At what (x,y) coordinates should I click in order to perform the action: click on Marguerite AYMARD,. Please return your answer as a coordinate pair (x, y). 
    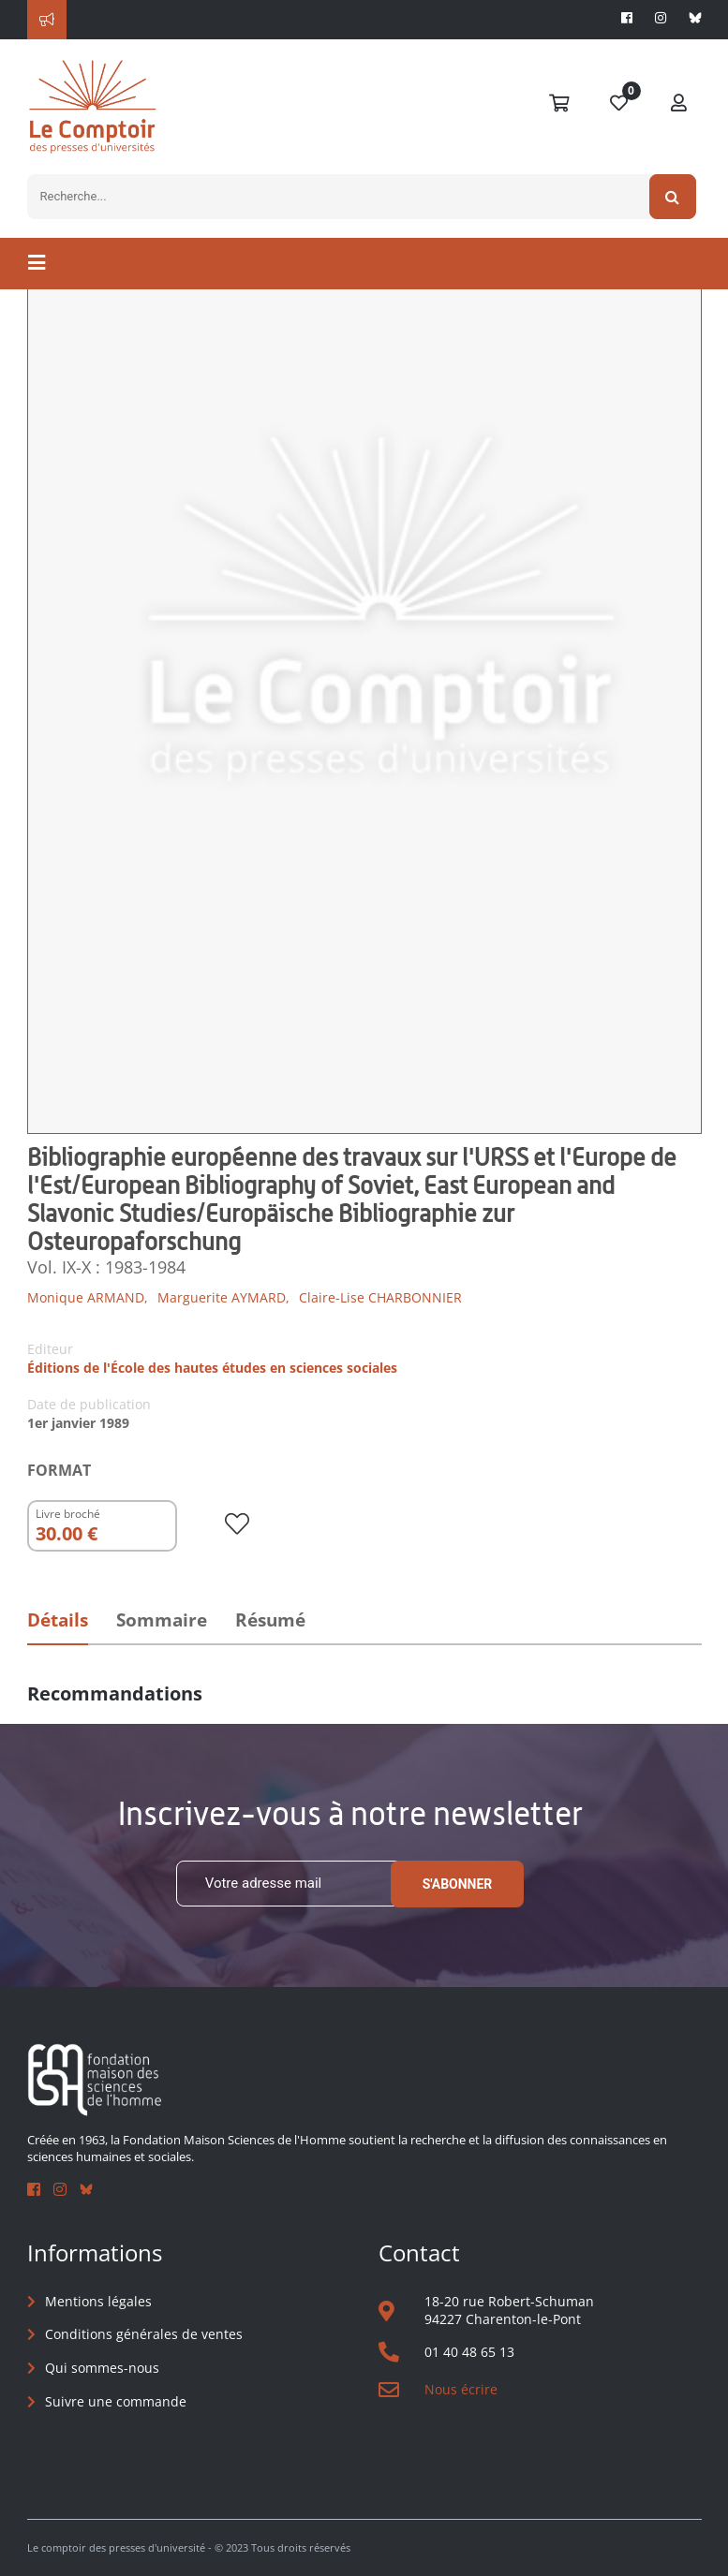
    Looking at the image, I should click on (223, 1297).